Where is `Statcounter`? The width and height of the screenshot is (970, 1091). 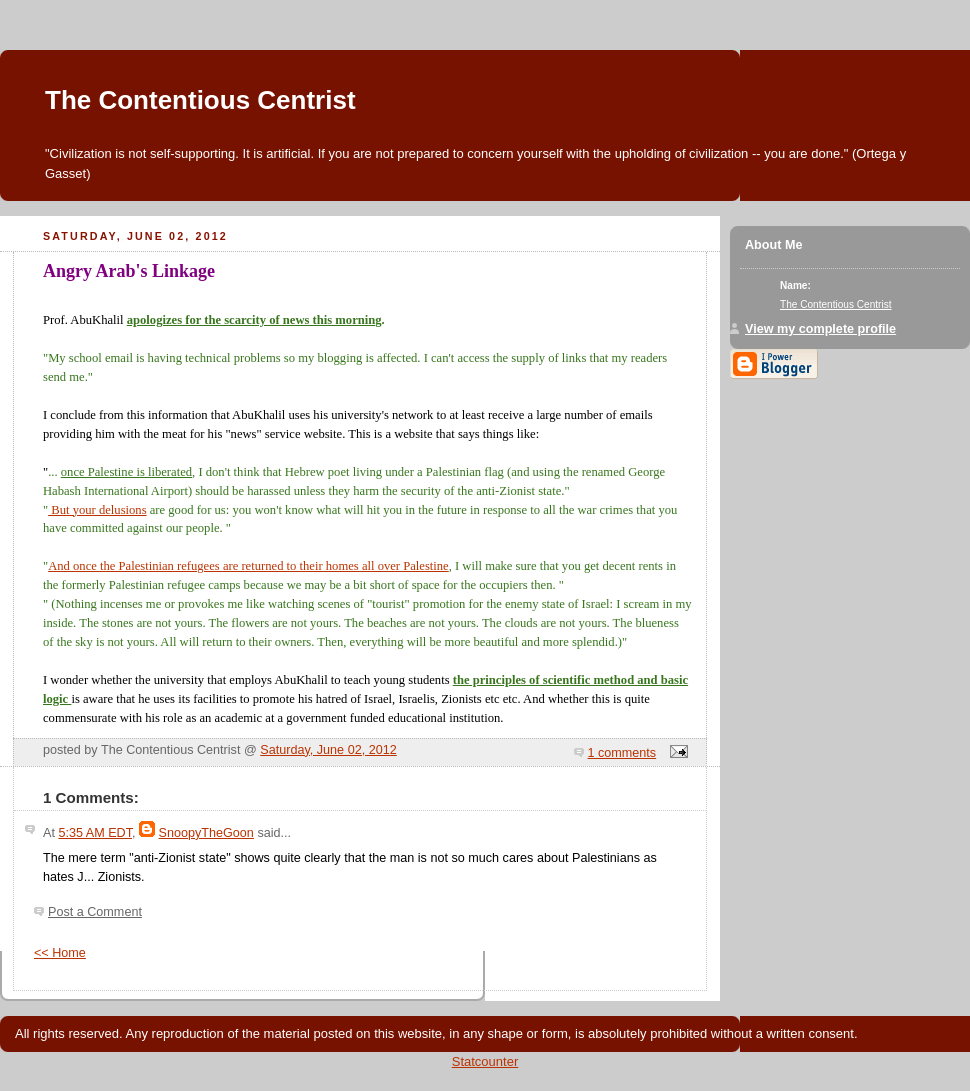 Statcounter is located at coordinates (485, 1061).